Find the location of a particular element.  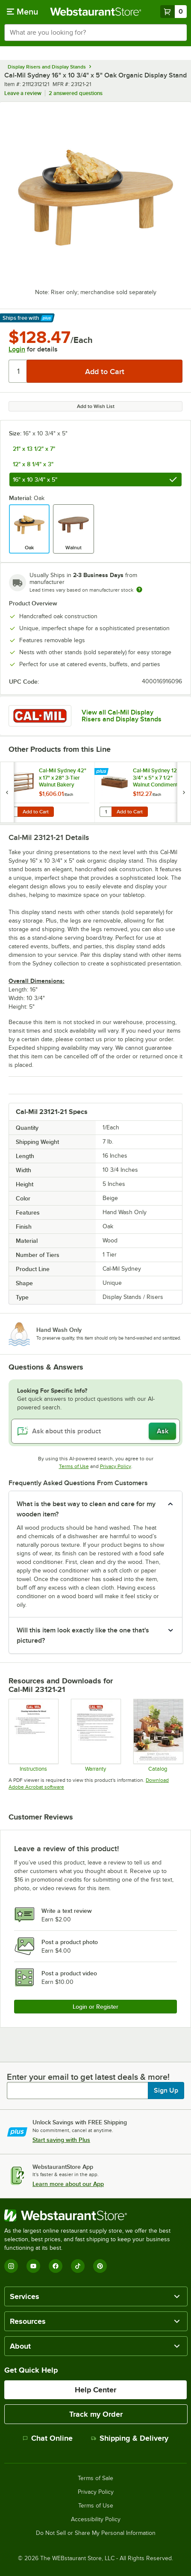

[Homepage, WebstaurantStore] is located at coordinates (95, 11).